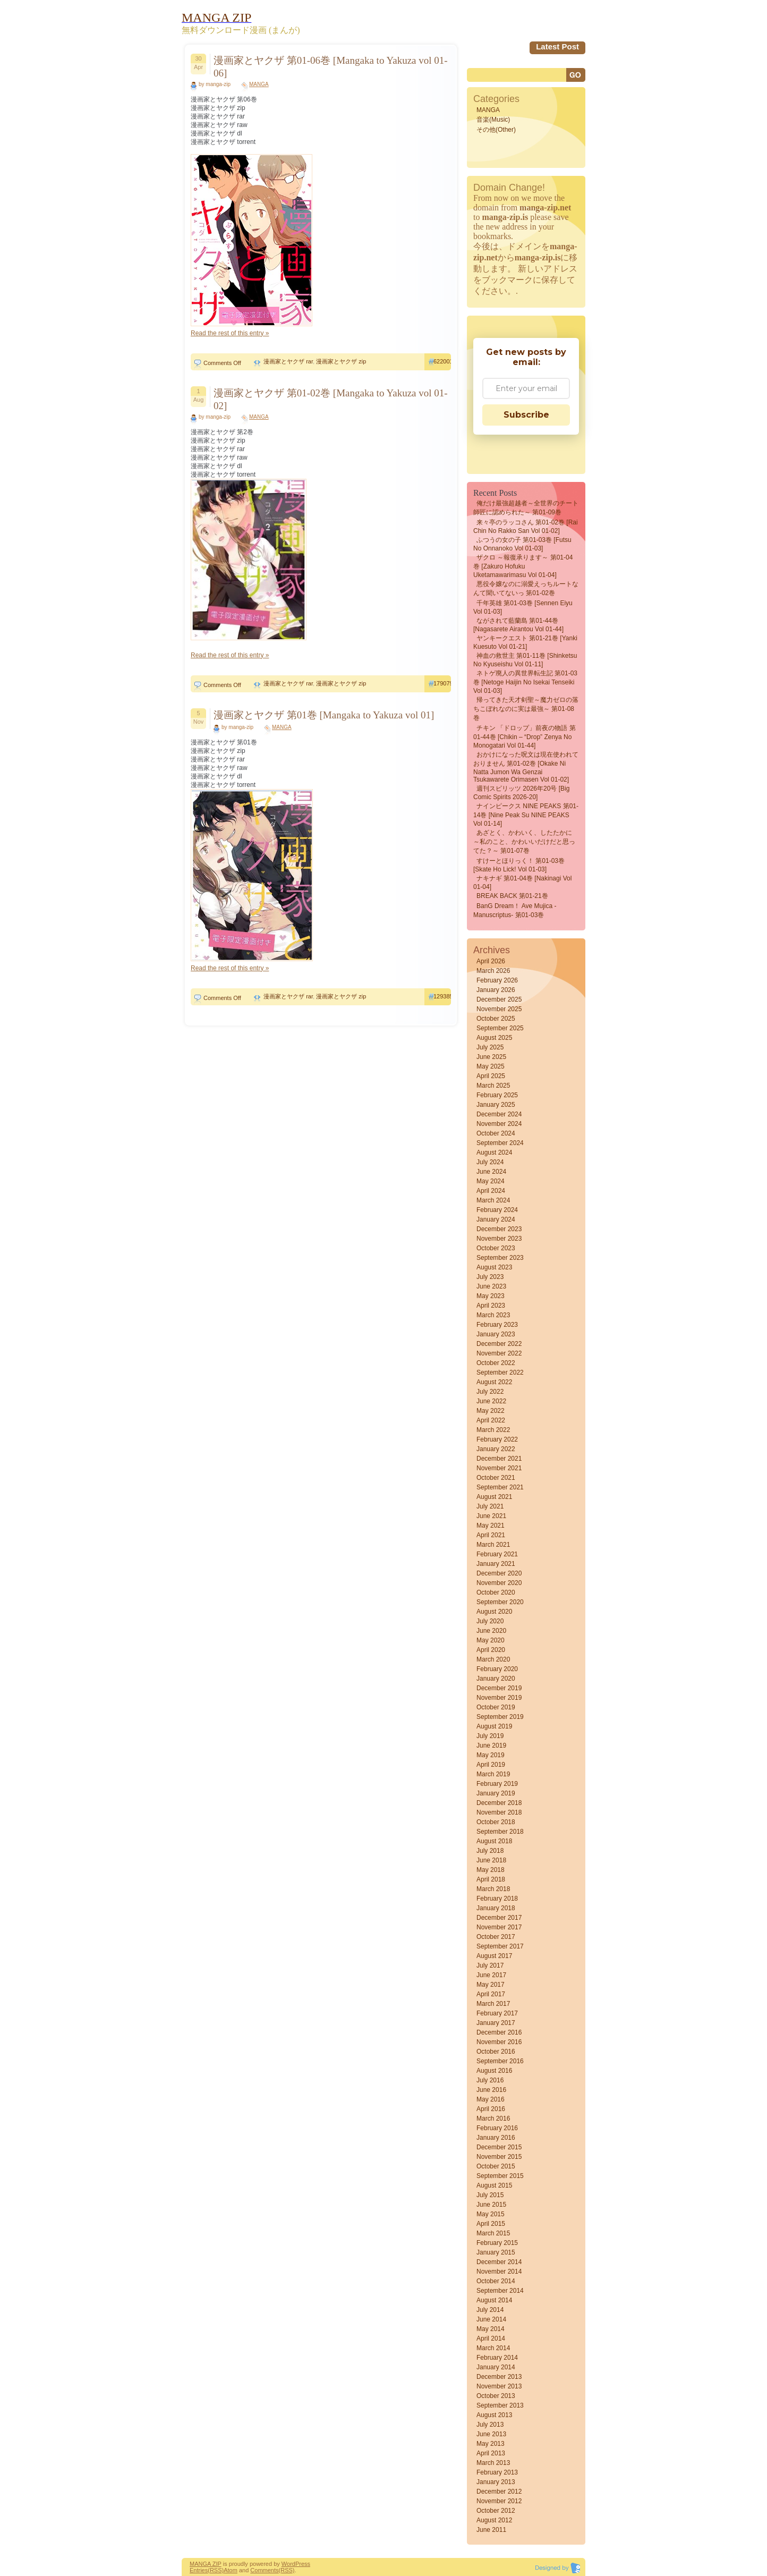  Describe the element at coordinates (493, 1430) in the screenshot. I see `March 2022` at that location.